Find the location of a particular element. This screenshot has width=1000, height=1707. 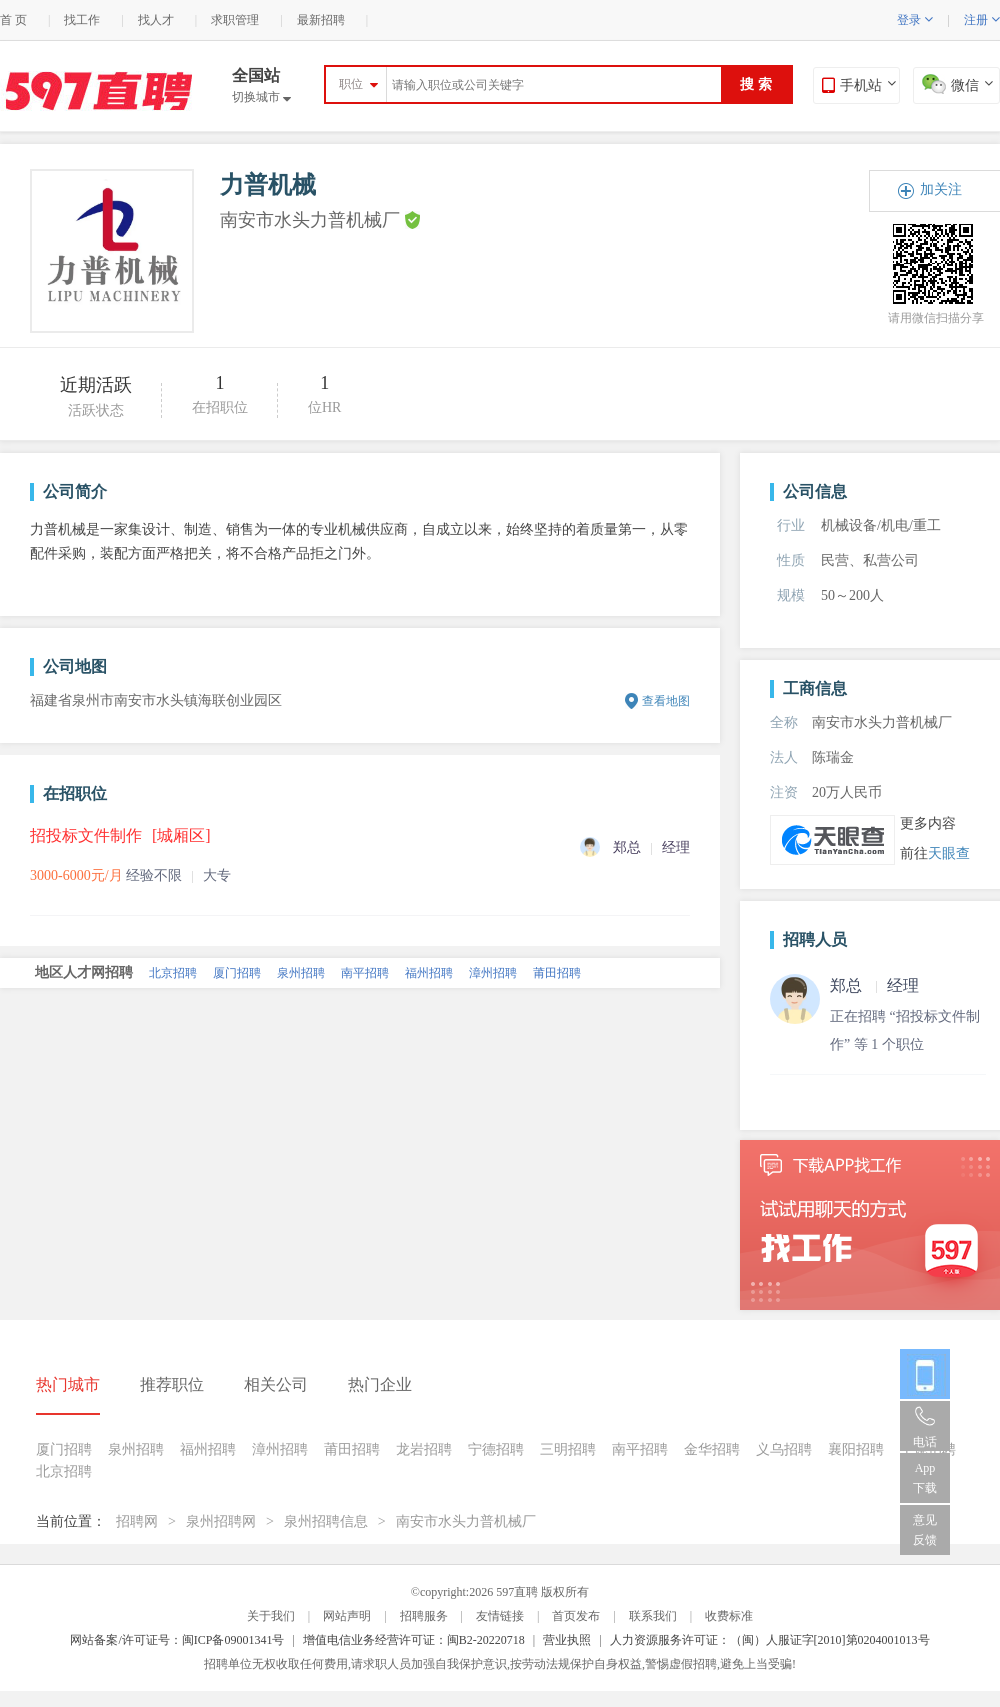

求职管理 is located at coordinates (235, 20).